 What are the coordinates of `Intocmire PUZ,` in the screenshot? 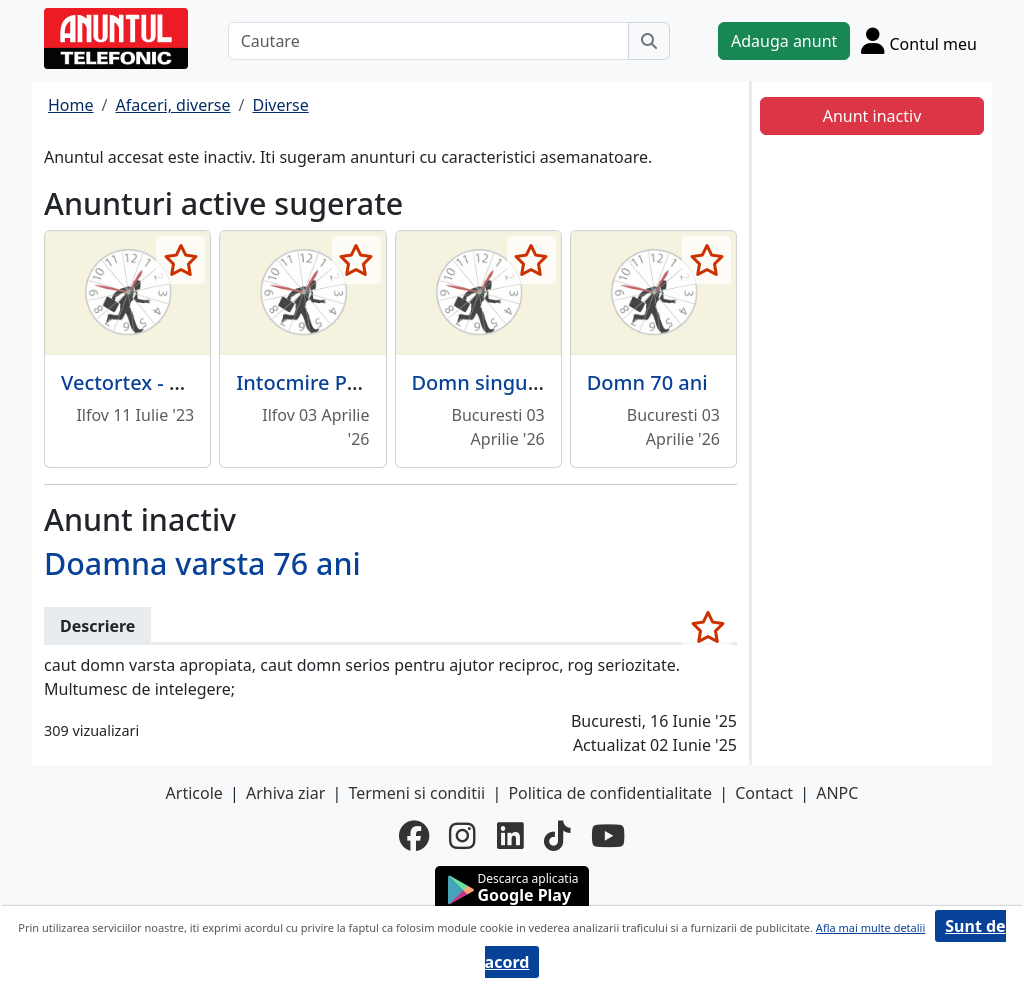 It's located at (307, 382).